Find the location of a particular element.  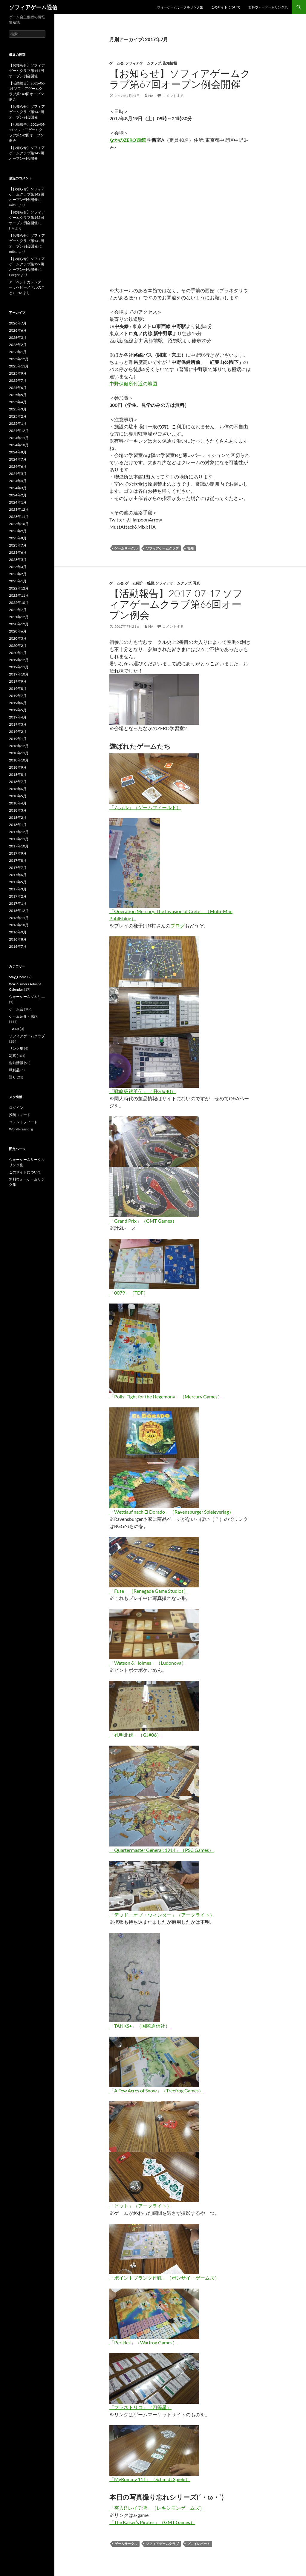

投稿フィード is located at coordinates (19, 1114).